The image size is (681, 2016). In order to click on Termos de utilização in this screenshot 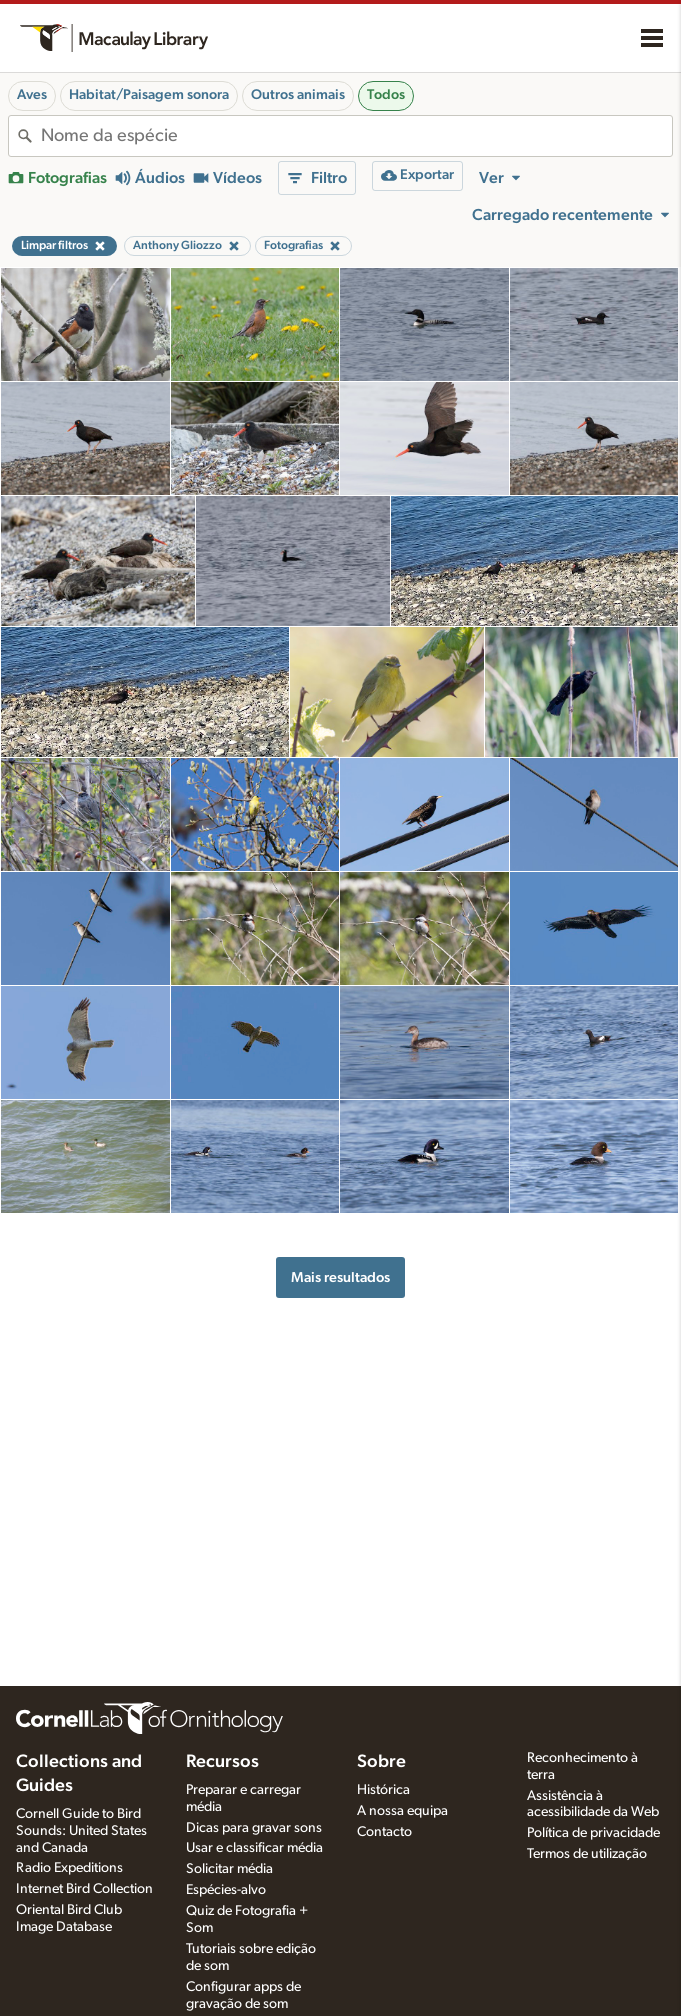, I will do `click(587, 1854)`.